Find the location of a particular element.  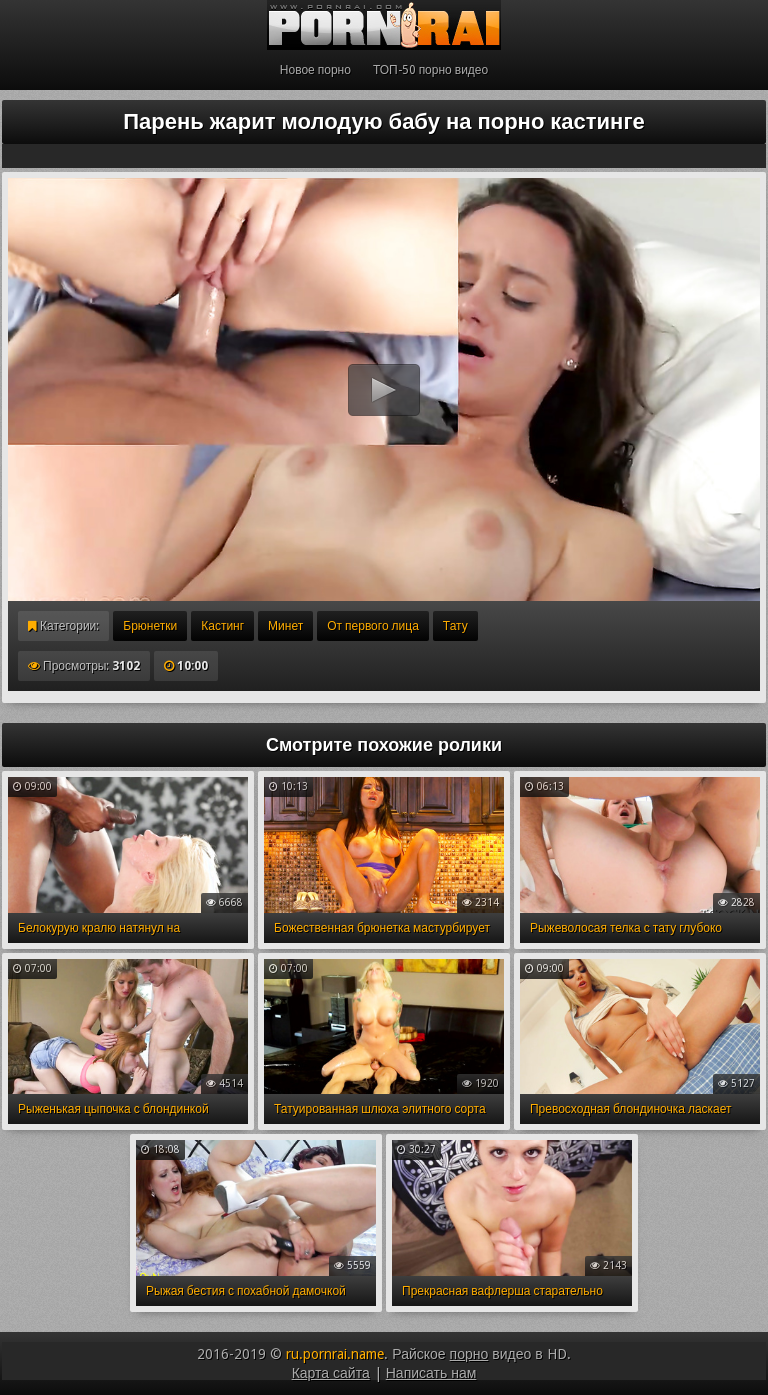

Тату is located at coordinates (455, 626).